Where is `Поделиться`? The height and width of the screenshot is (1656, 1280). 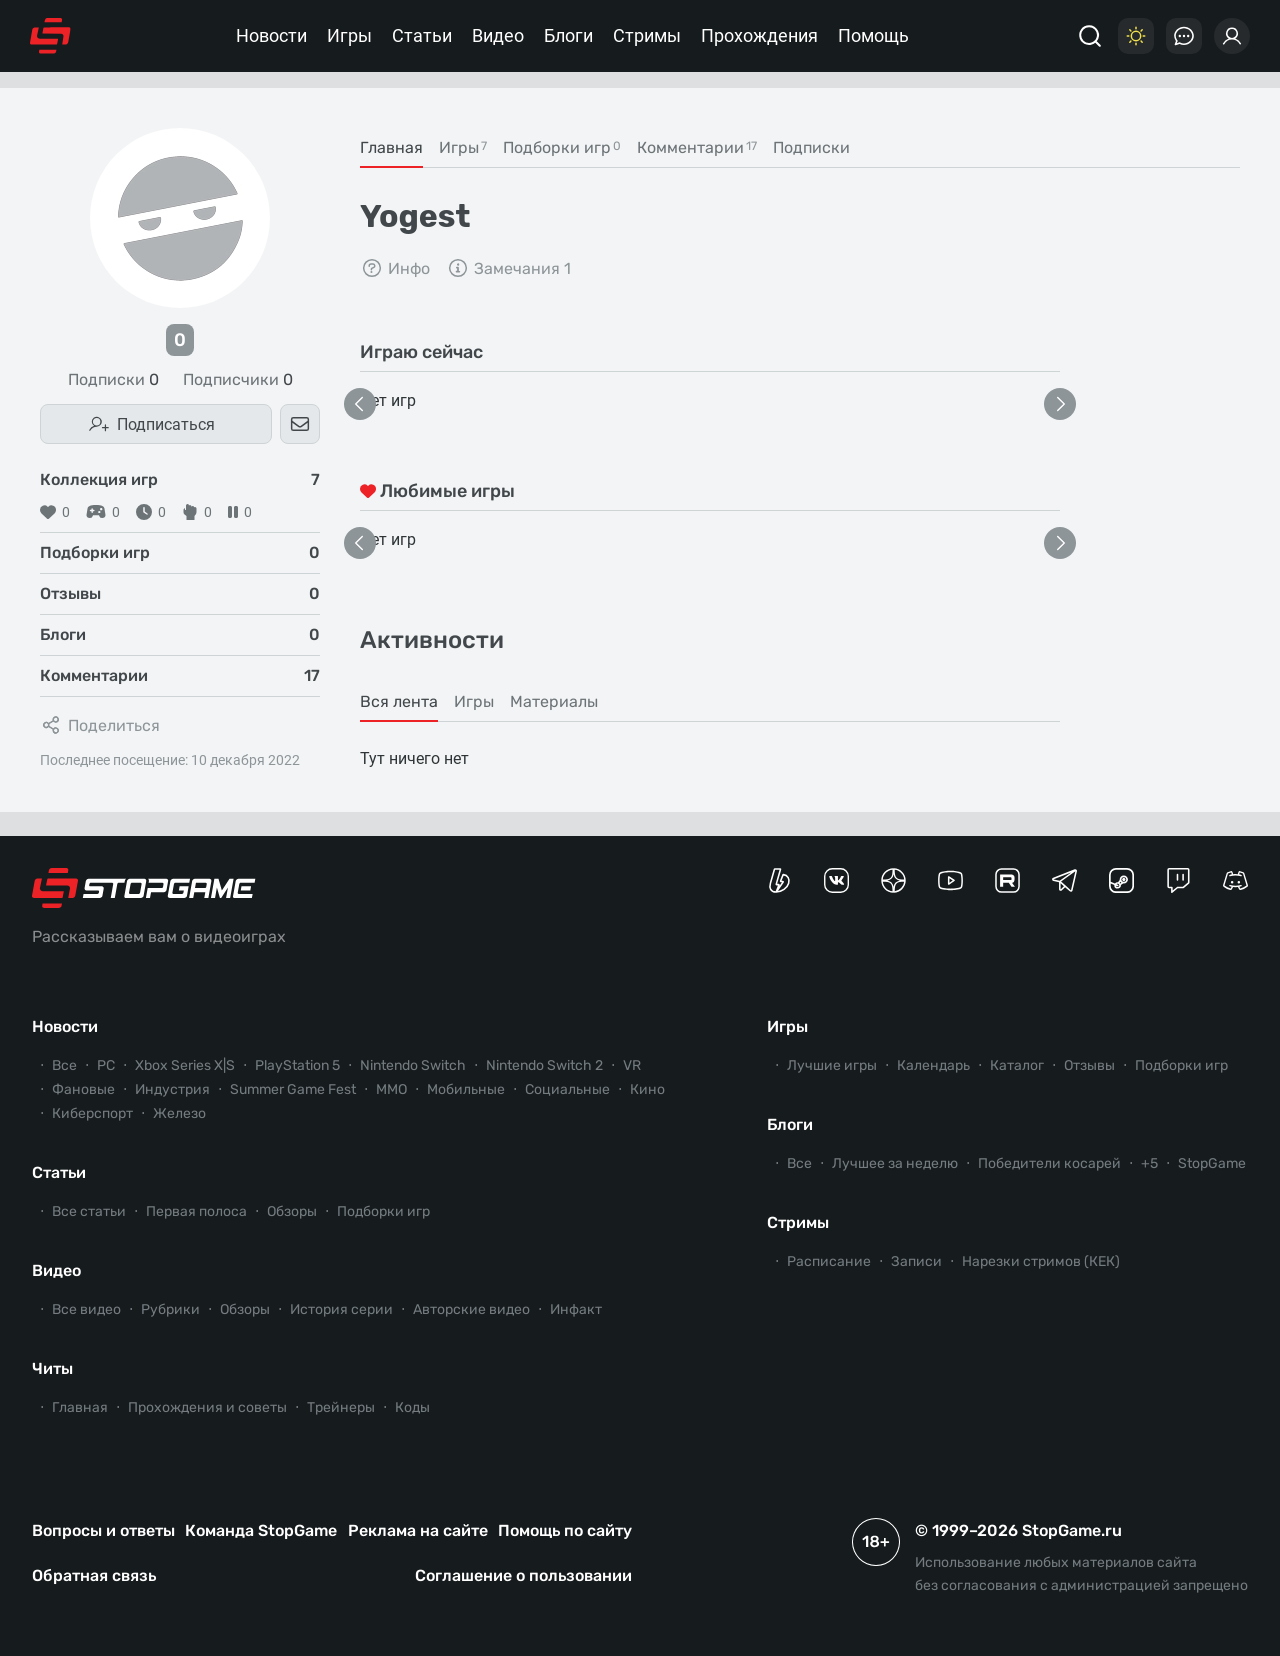 Поделиться is located at coordinates (100, 725).